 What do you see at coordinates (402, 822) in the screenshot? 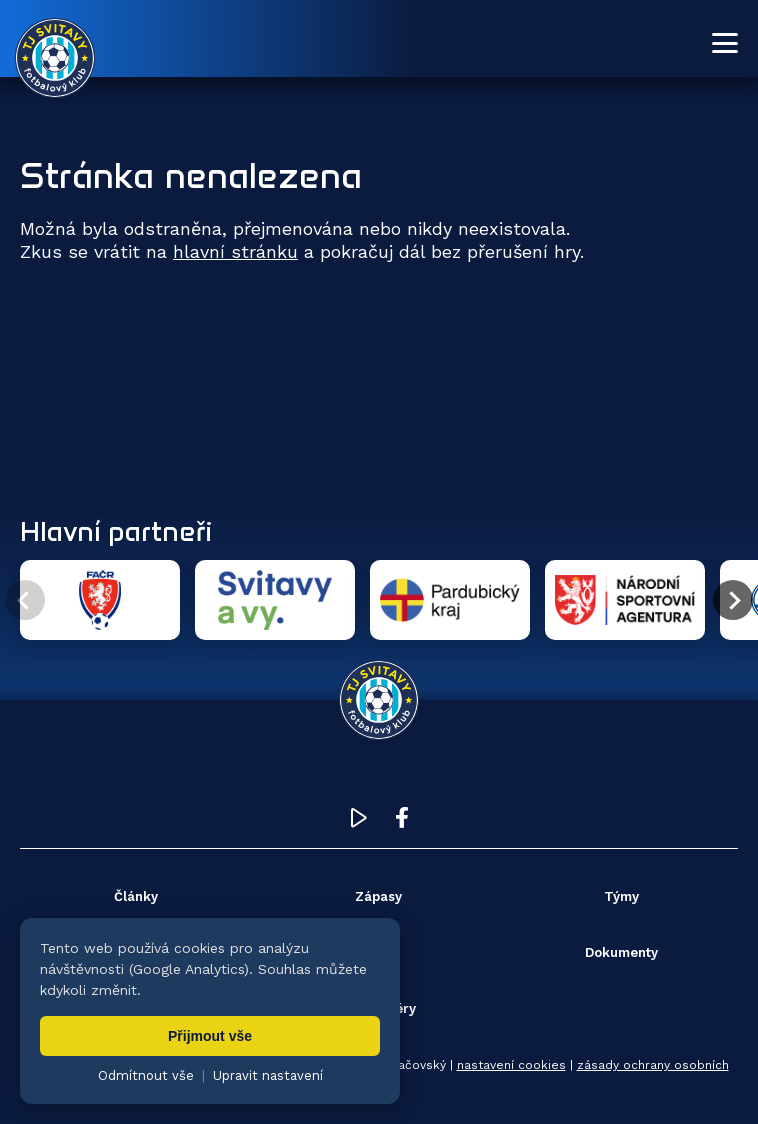
I see `[Facebook TJ Svitavy (otevře se v novém okně)]` at bounding box center [402, 822].